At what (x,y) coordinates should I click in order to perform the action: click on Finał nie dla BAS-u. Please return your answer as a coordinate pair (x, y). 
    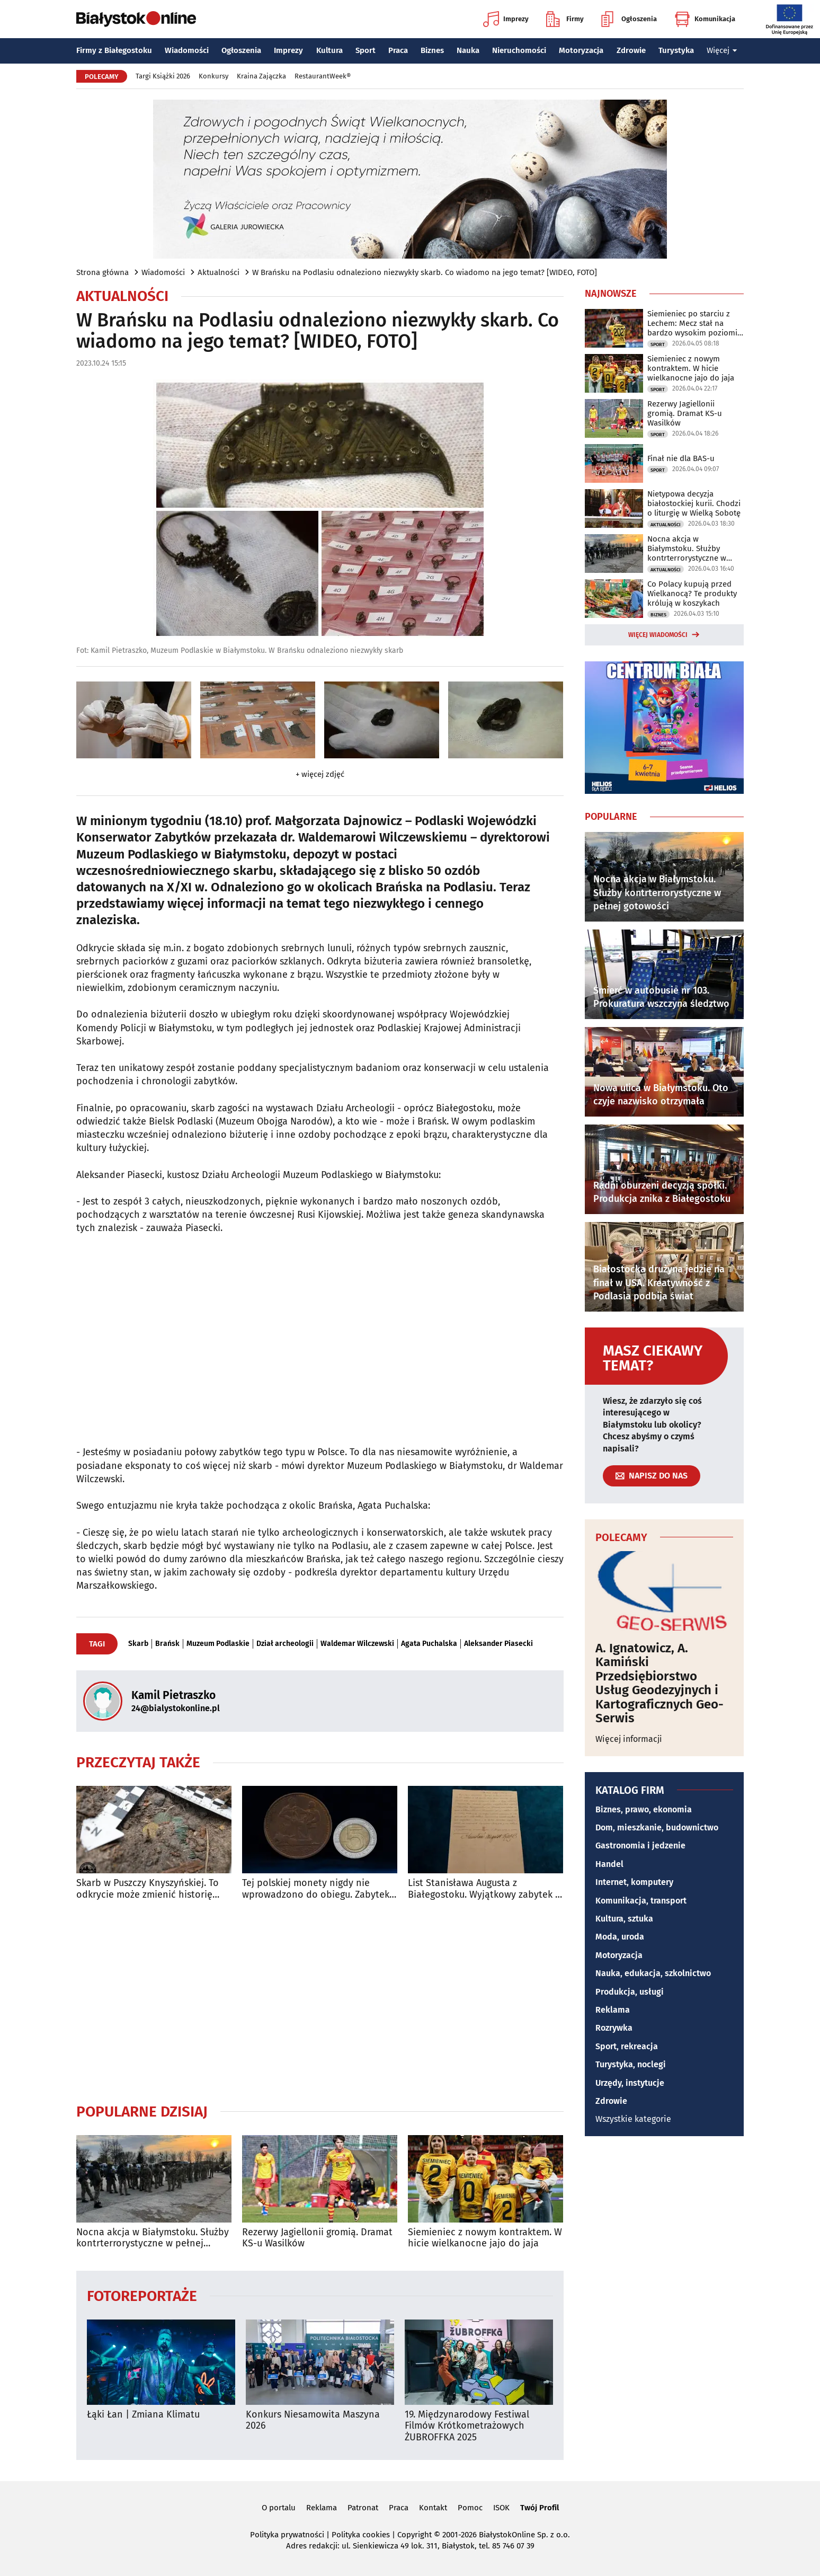
    Looking at the image, I should click on (681, 458).